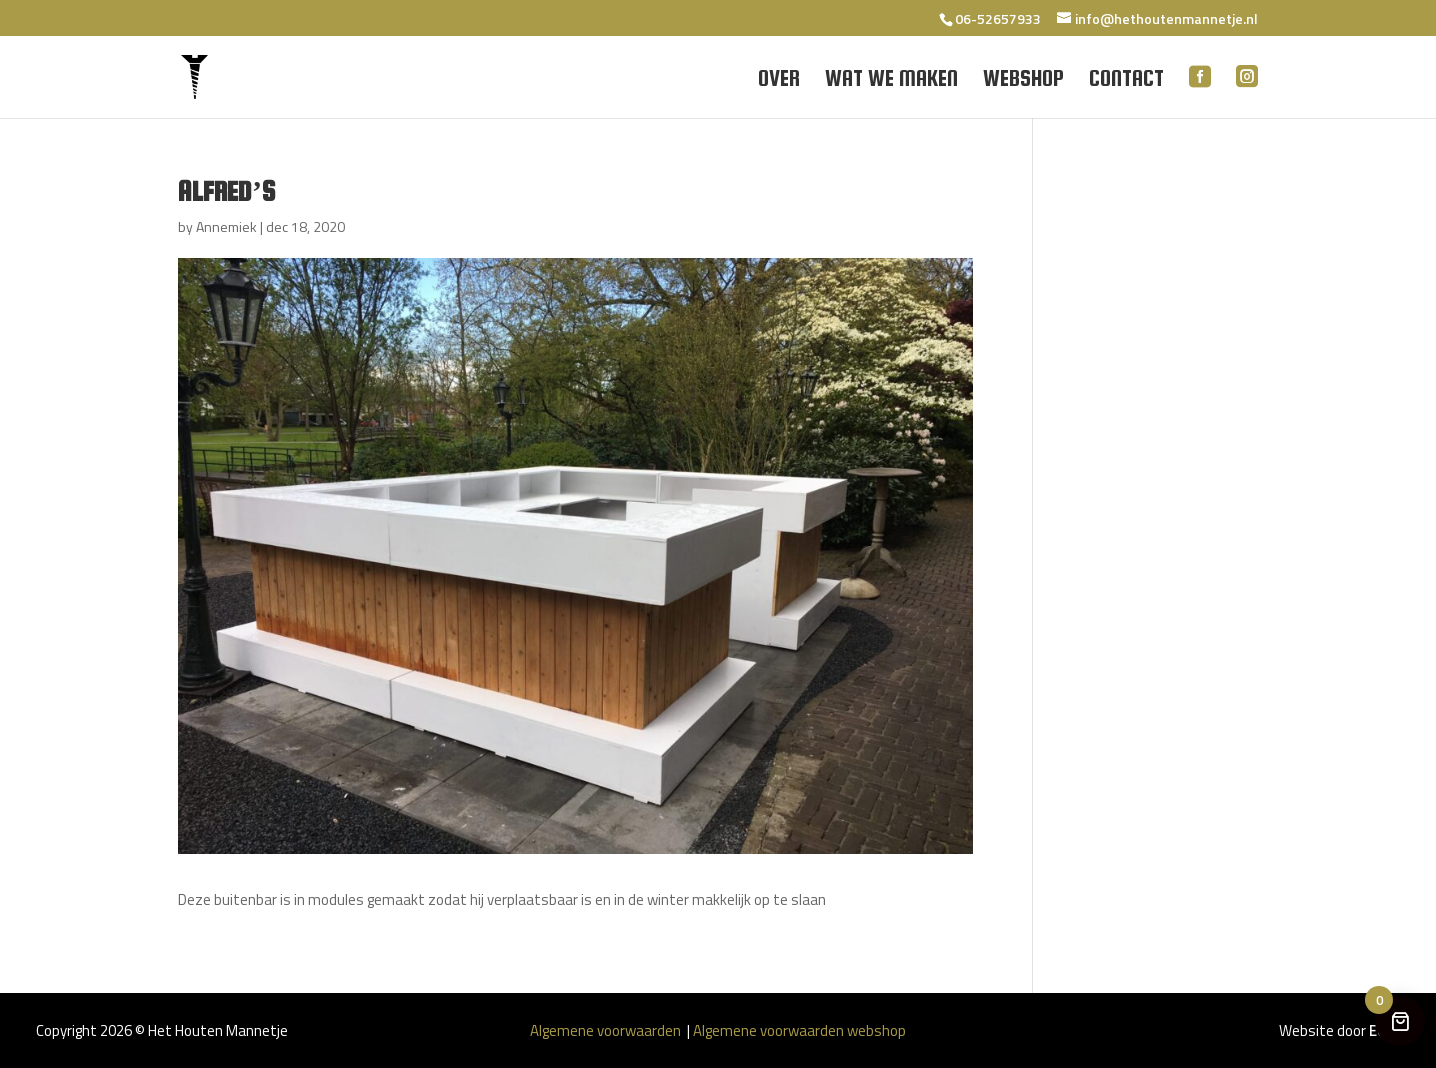  Describe the element at coordinates (607, 1030) in the screenshot. I see `Algemene voorwaarden` at that location.